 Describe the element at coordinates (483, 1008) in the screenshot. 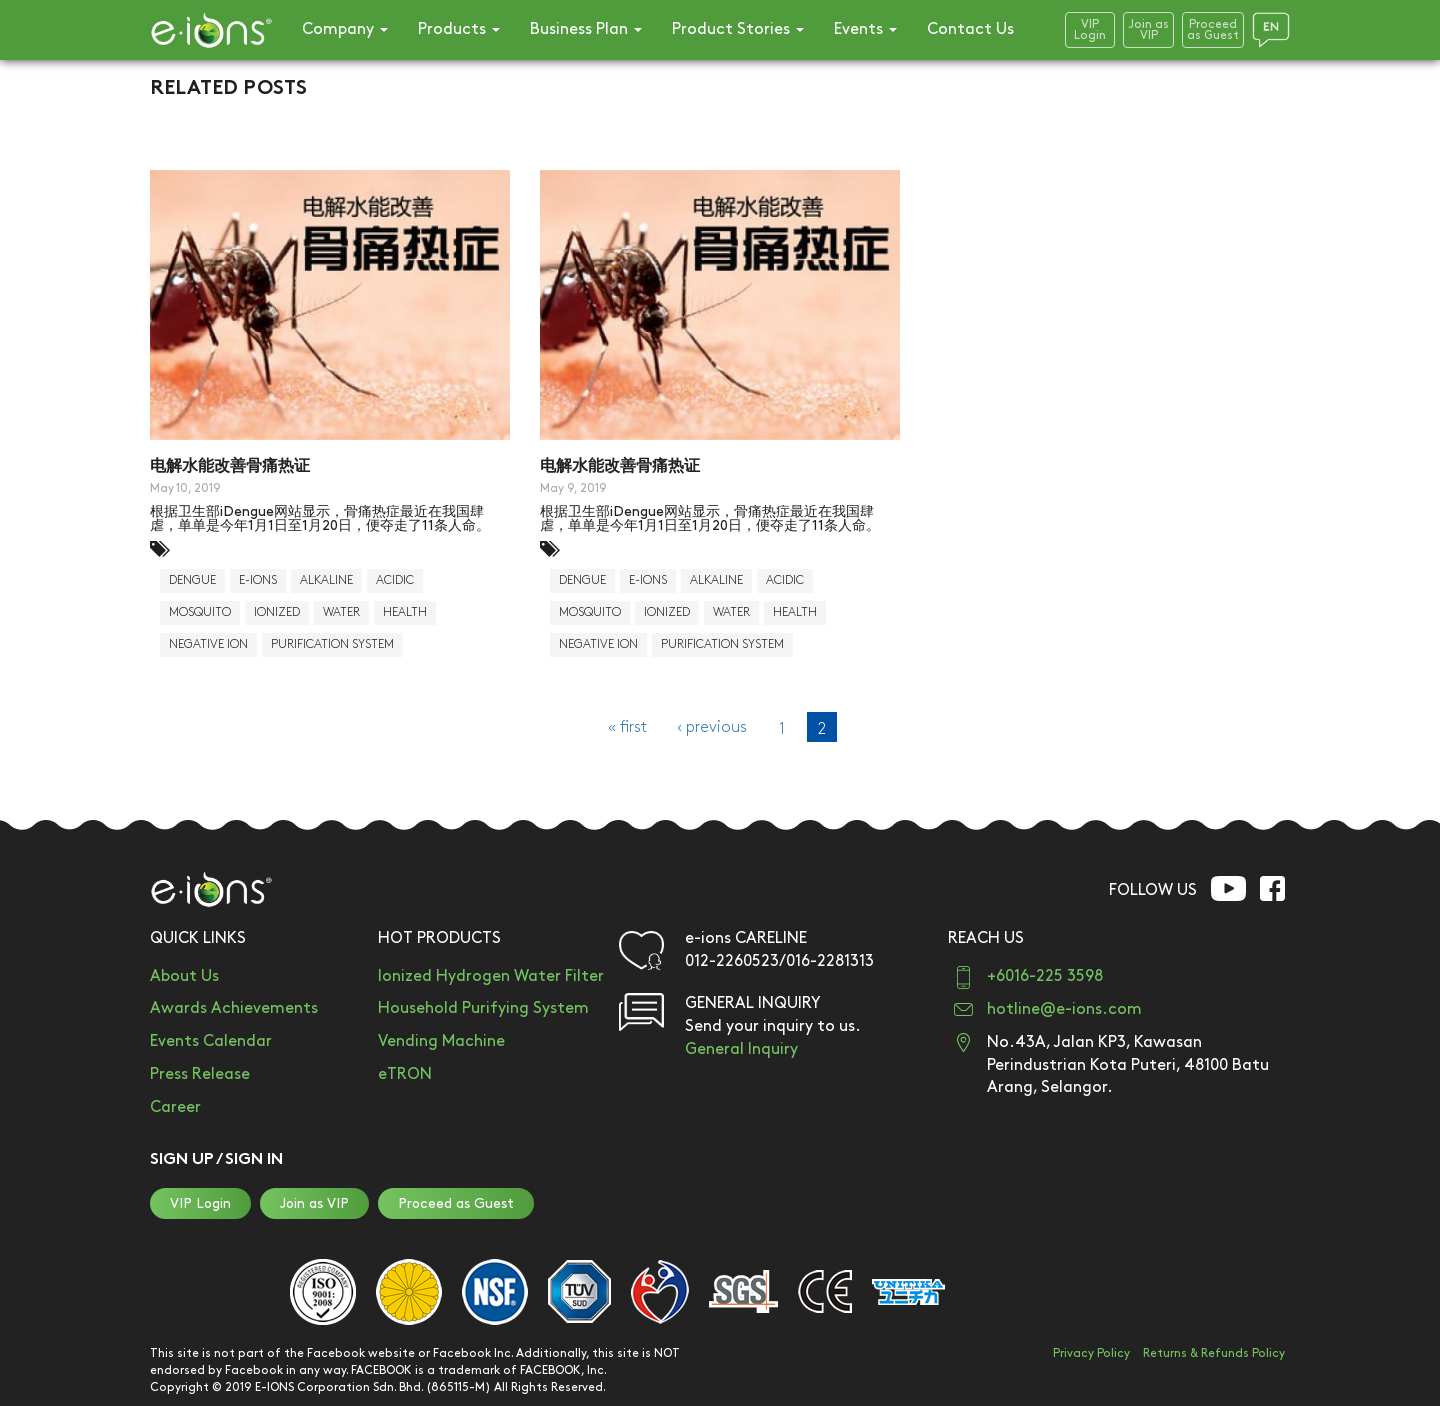

I see `Household Purifying System` at that location.